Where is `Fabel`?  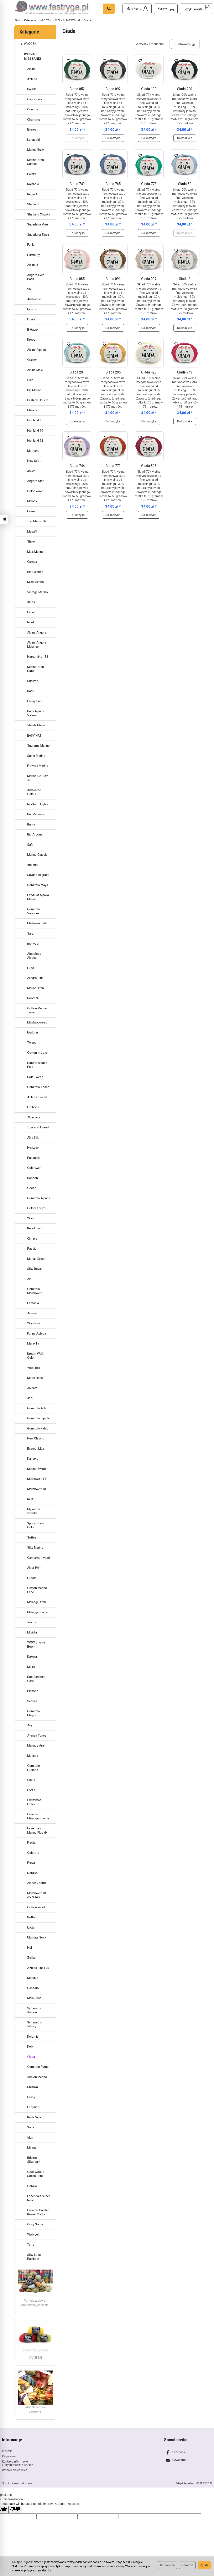 Fabel is located at coordinates (31, 612).